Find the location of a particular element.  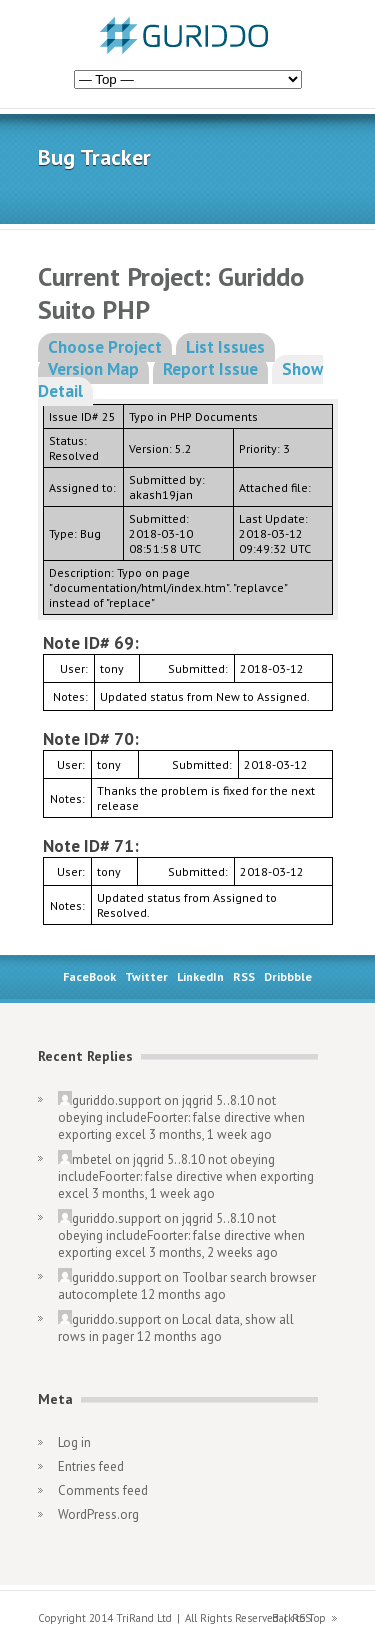

Version Map is located at coordinates (93, 369).